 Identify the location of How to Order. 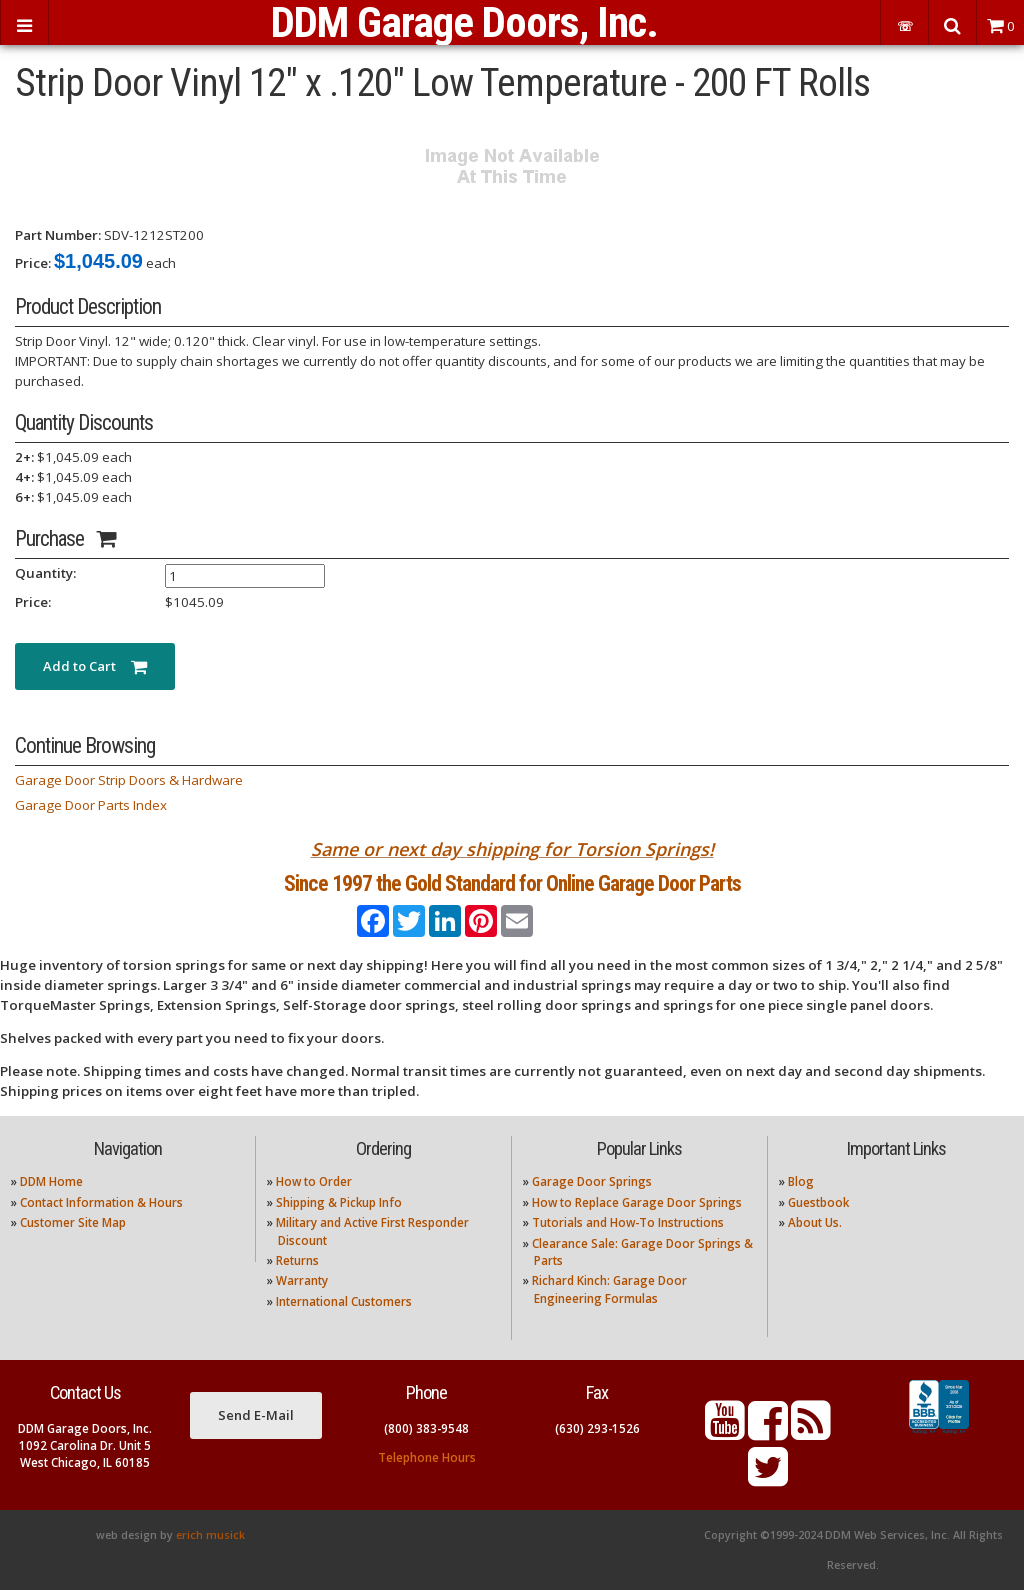
(314, 1181).